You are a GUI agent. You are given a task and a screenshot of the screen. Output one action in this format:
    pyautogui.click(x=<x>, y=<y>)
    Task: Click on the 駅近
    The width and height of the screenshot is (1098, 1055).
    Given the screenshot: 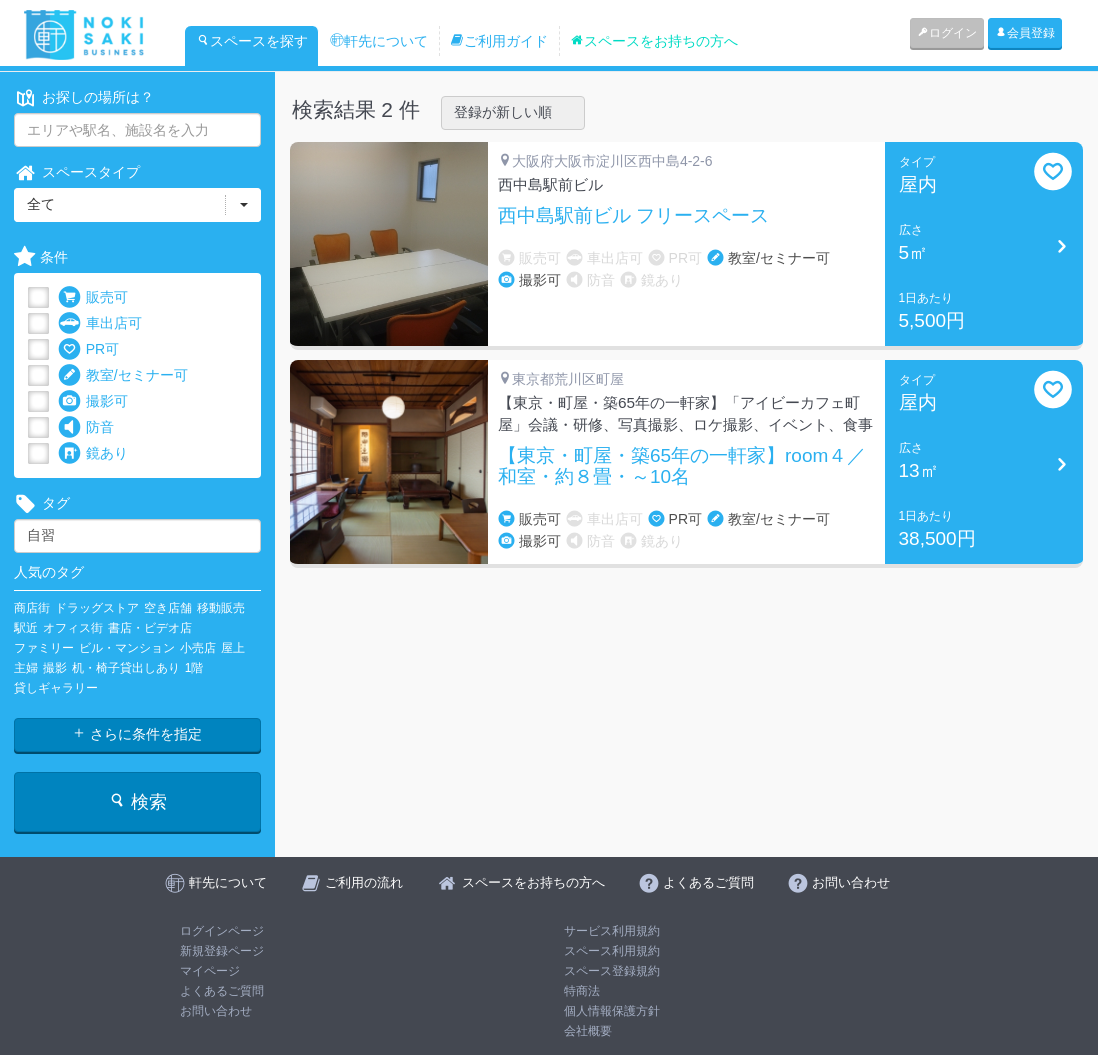 What is the action you would take?
    pyautogui.click(x=26, y=628)
    